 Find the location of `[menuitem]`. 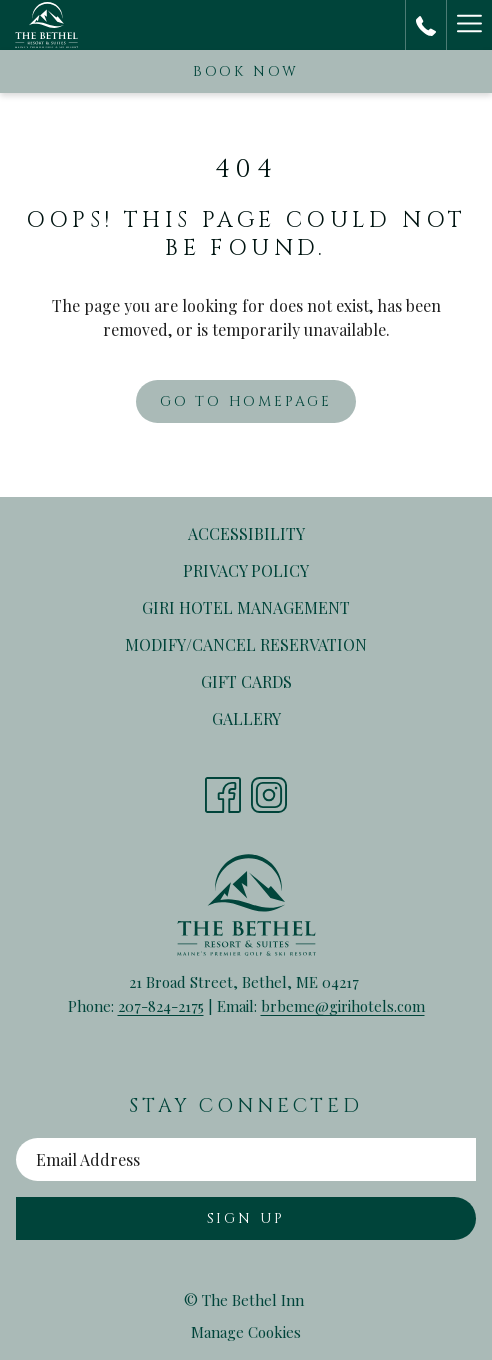

[menuitem] is located at coordinates (246, 534).